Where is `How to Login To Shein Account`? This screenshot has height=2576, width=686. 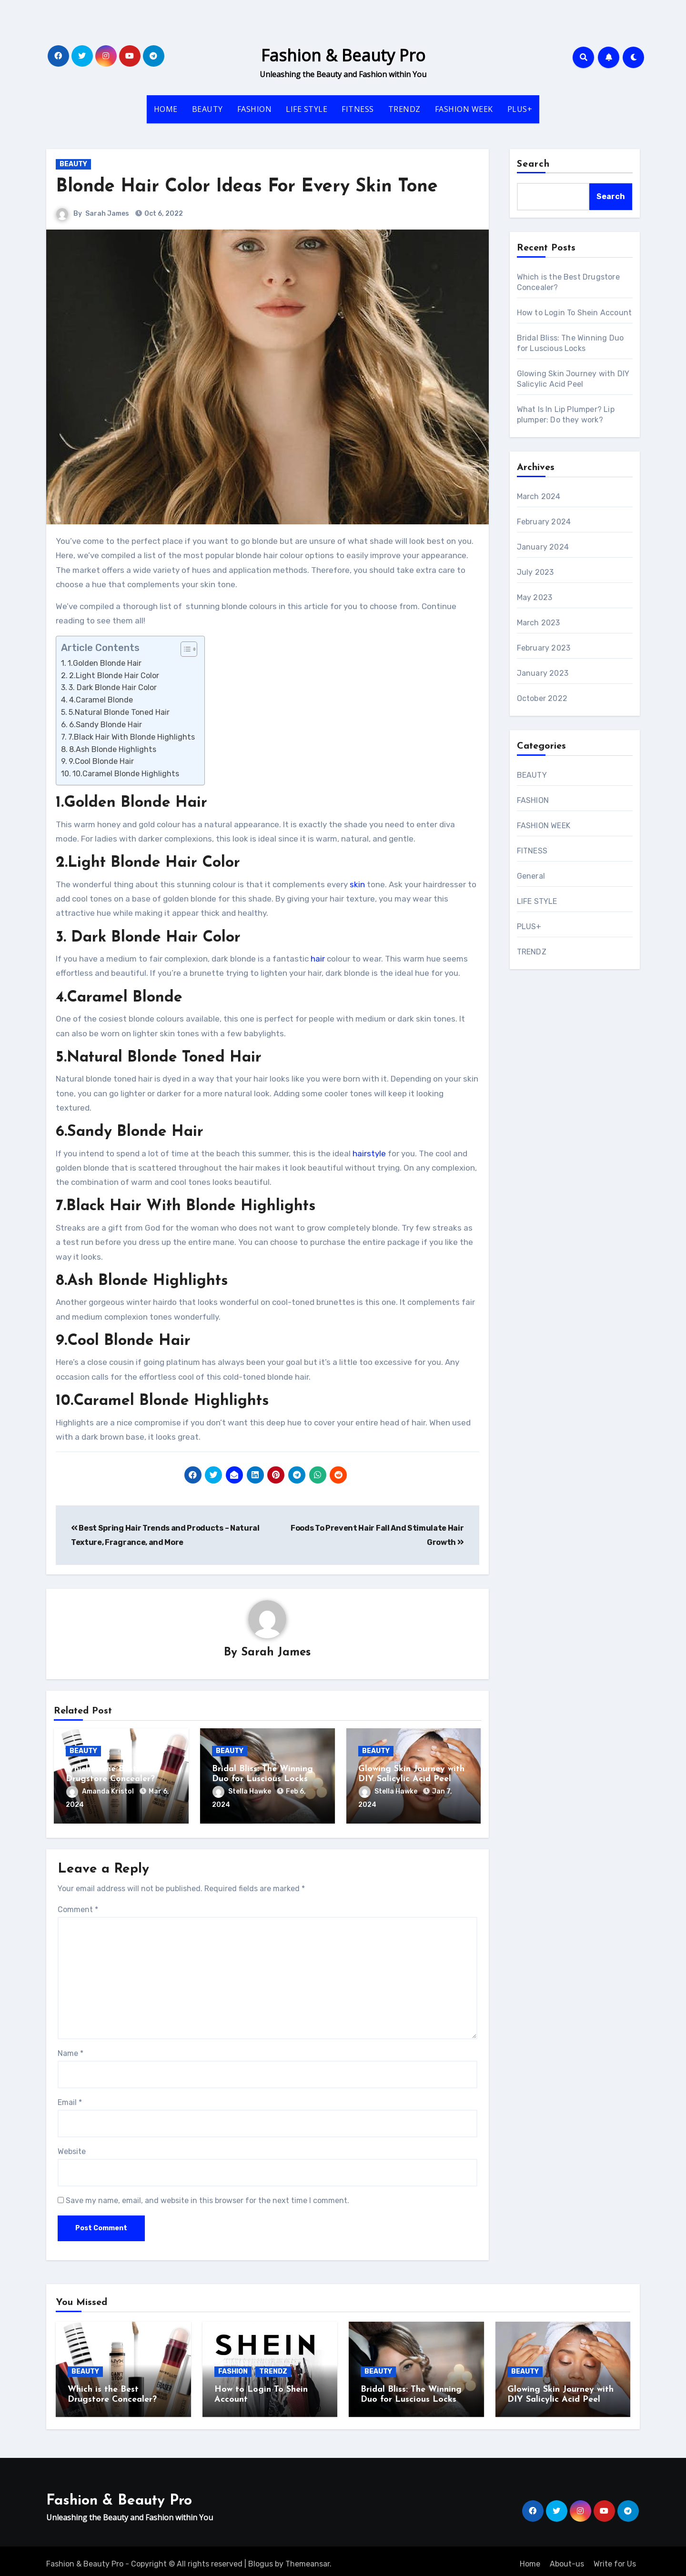 How to Login To Shein Account is located at coordinates (574, 312).